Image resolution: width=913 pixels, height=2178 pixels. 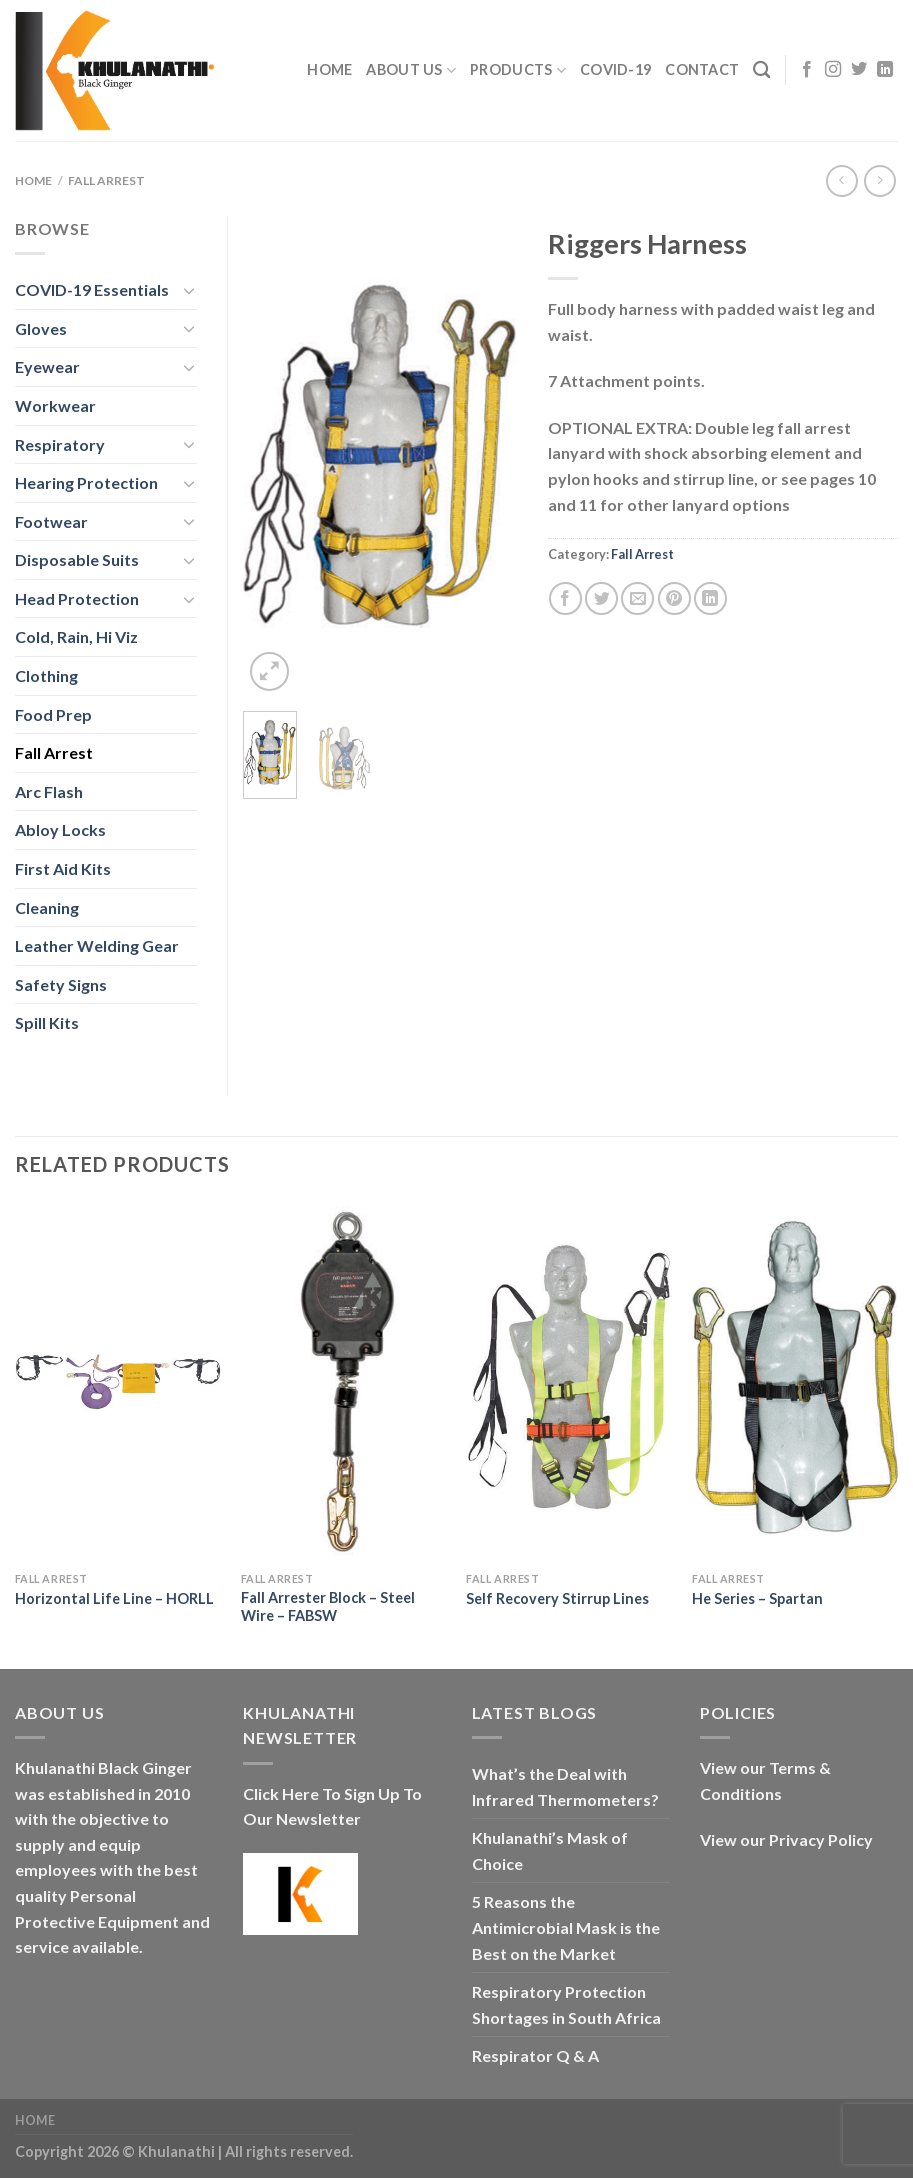 What do you see at coordinates (118, 1381) in the screenshot?
I see `[Horizontal Life Line - HORLL]` at bounding box center [118, 1381].